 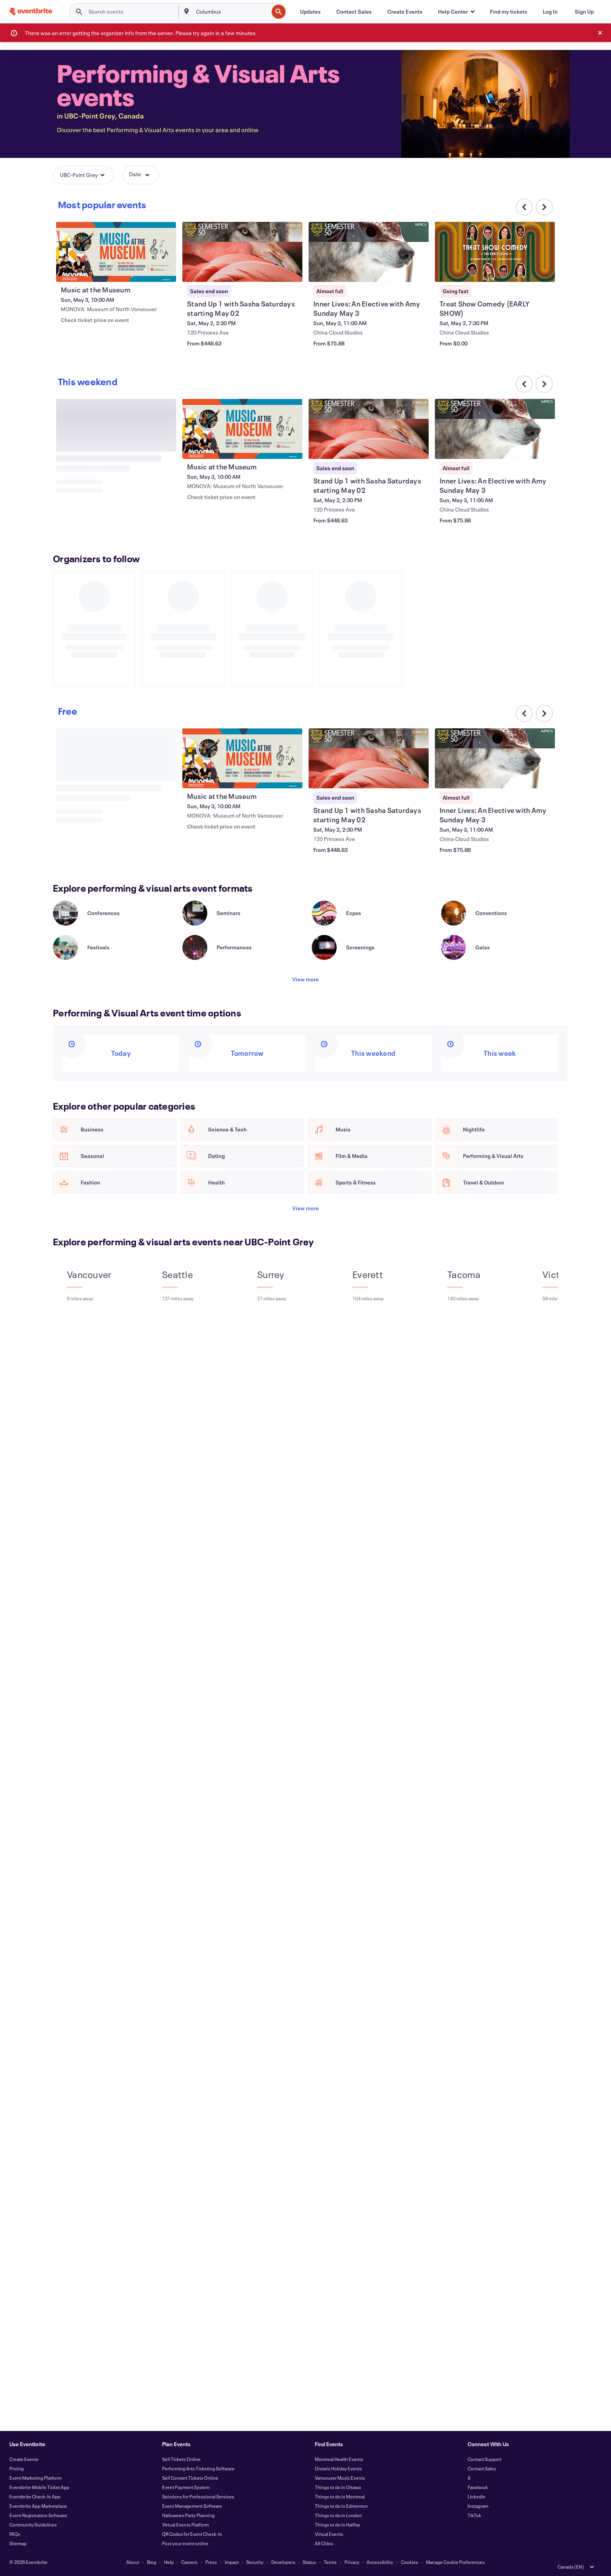 I want to click on Eventbrite Mobile Ticket App, so click(x=39, y=2487).